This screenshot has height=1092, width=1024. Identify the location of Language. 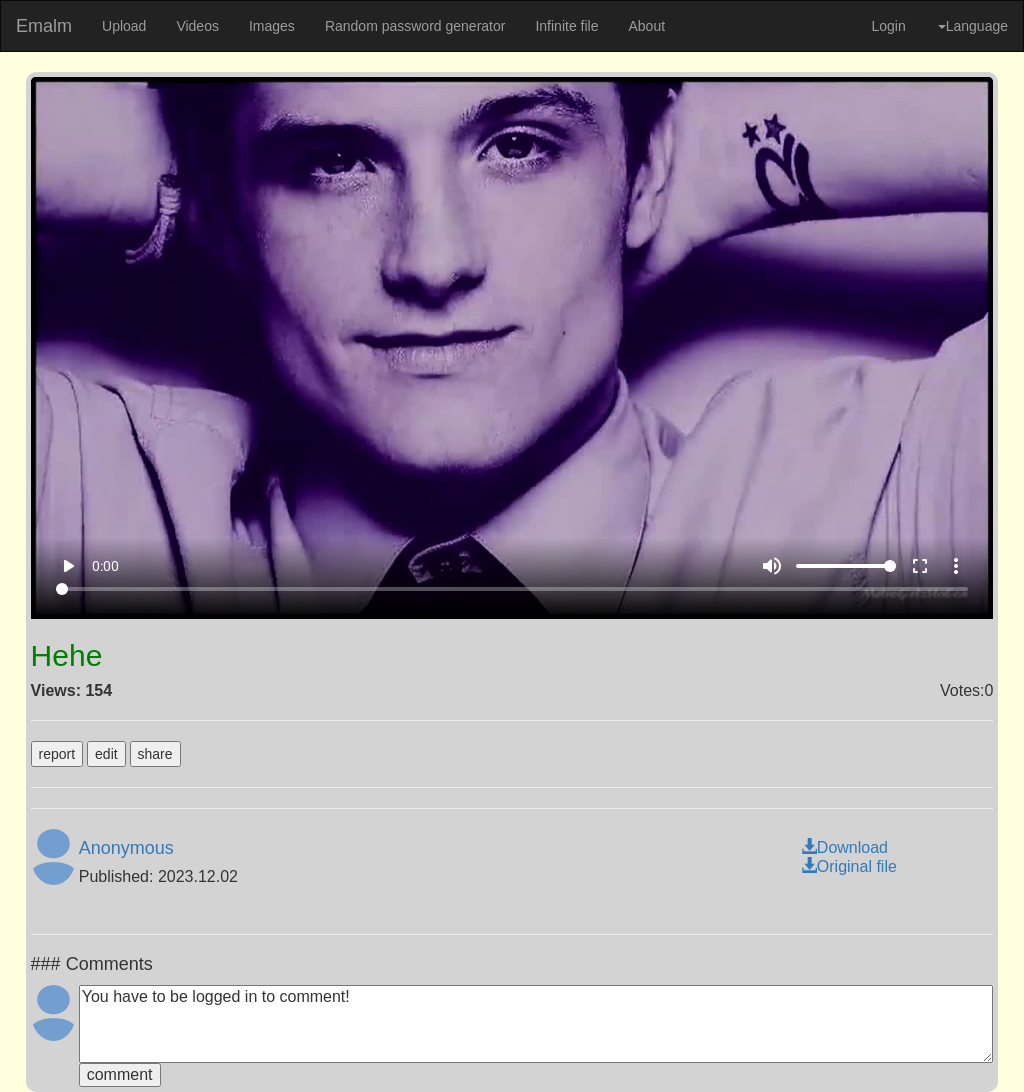
(973, 26).